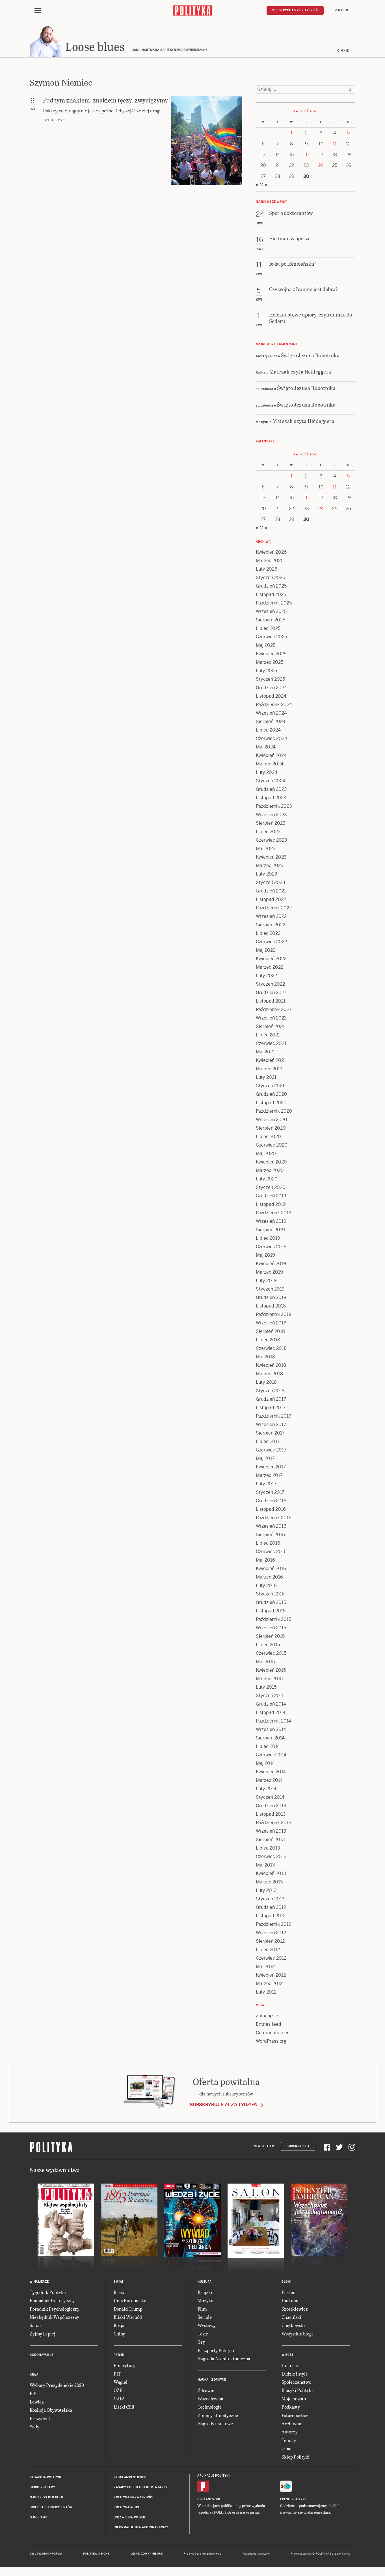 The height and width of the screenshot is (2576, 385). Describe the element at coordinates (269, 1374) in the screenshot. I see `Marzec 2018` at that location.